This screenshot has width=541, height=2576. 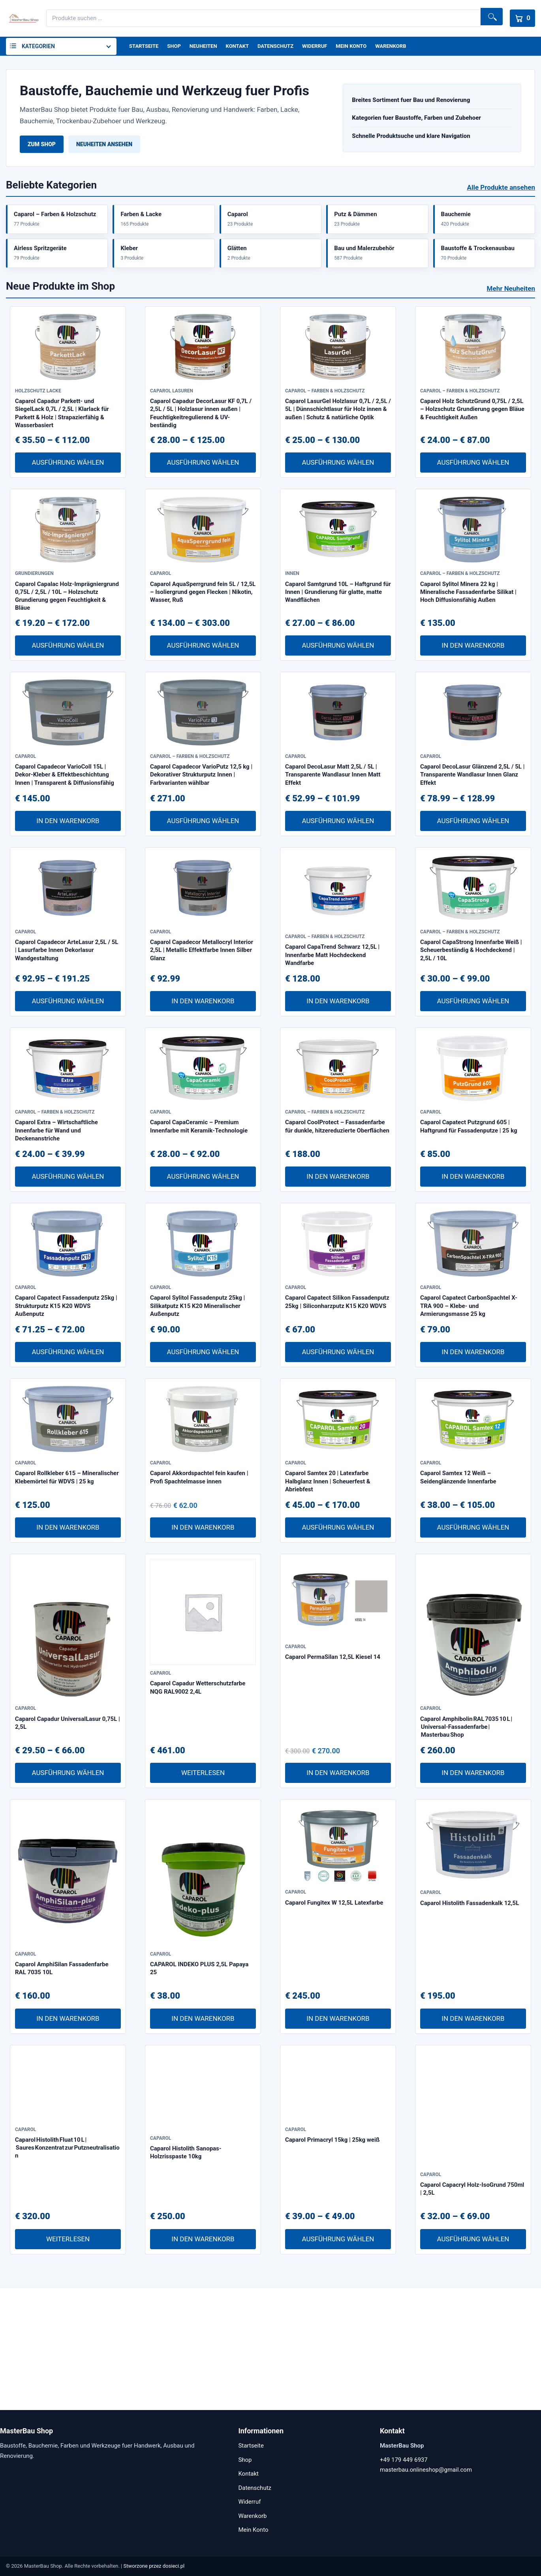 I want to click on Startseite, so click(x=145, y=47).